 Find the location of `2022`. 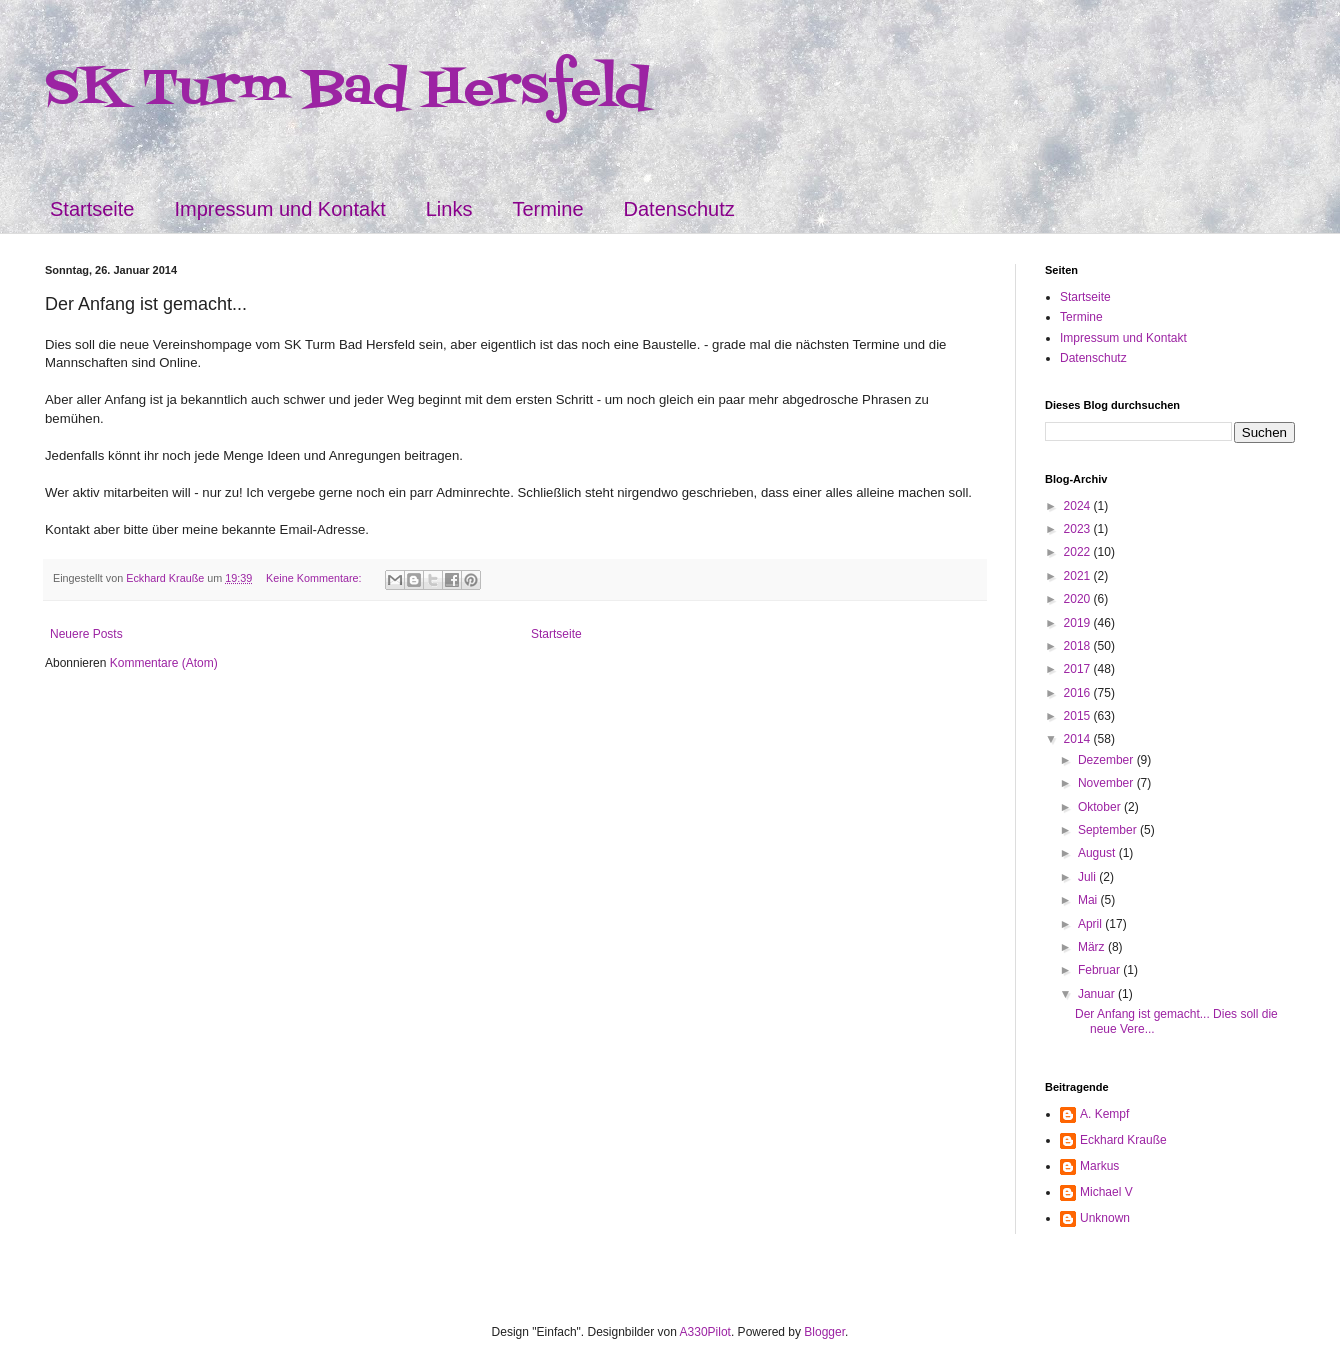

2022 is located at coordinates (1079, 552).